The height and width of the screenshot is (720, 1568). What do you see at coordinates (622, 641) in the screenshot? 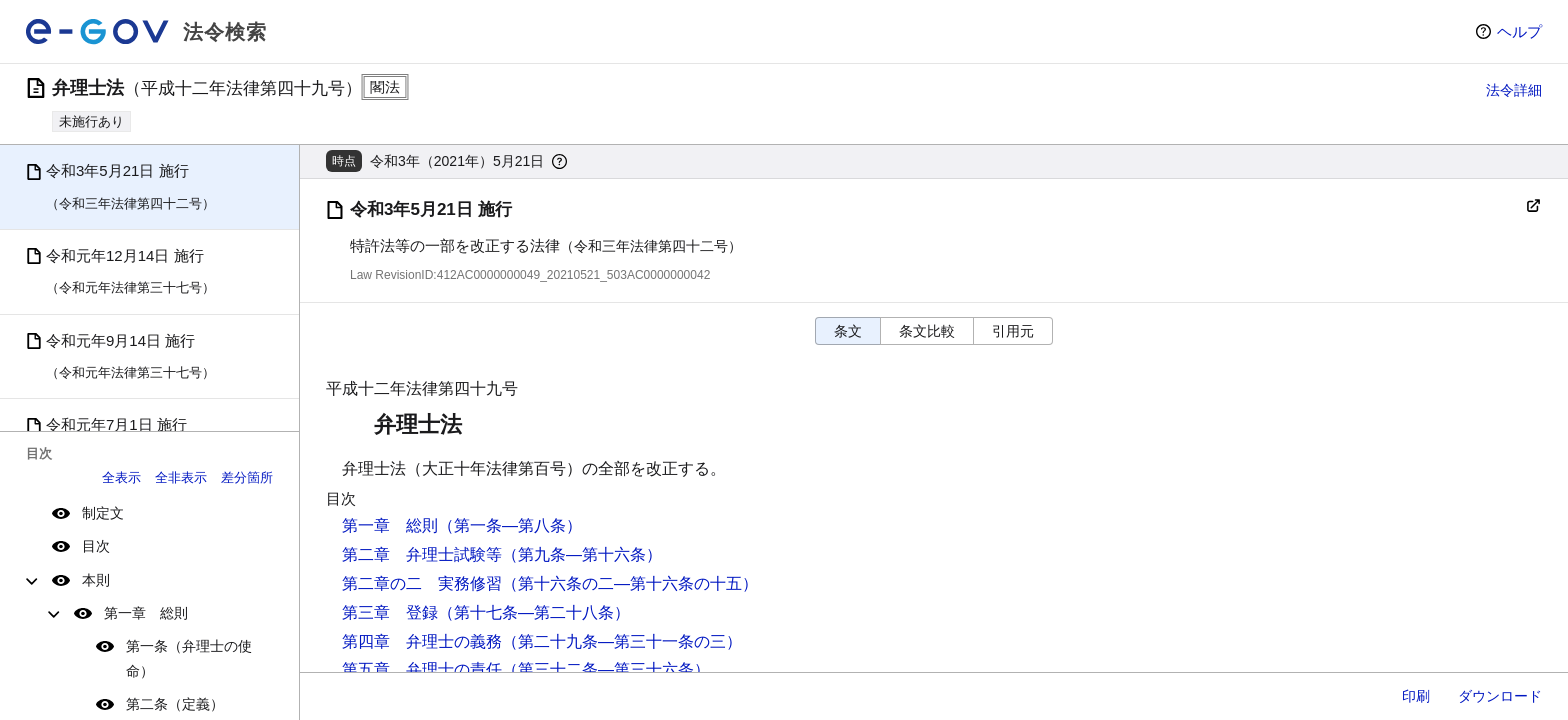
I see `（第二十九条―第三十一条の三）` at bounding box center [622, 641].